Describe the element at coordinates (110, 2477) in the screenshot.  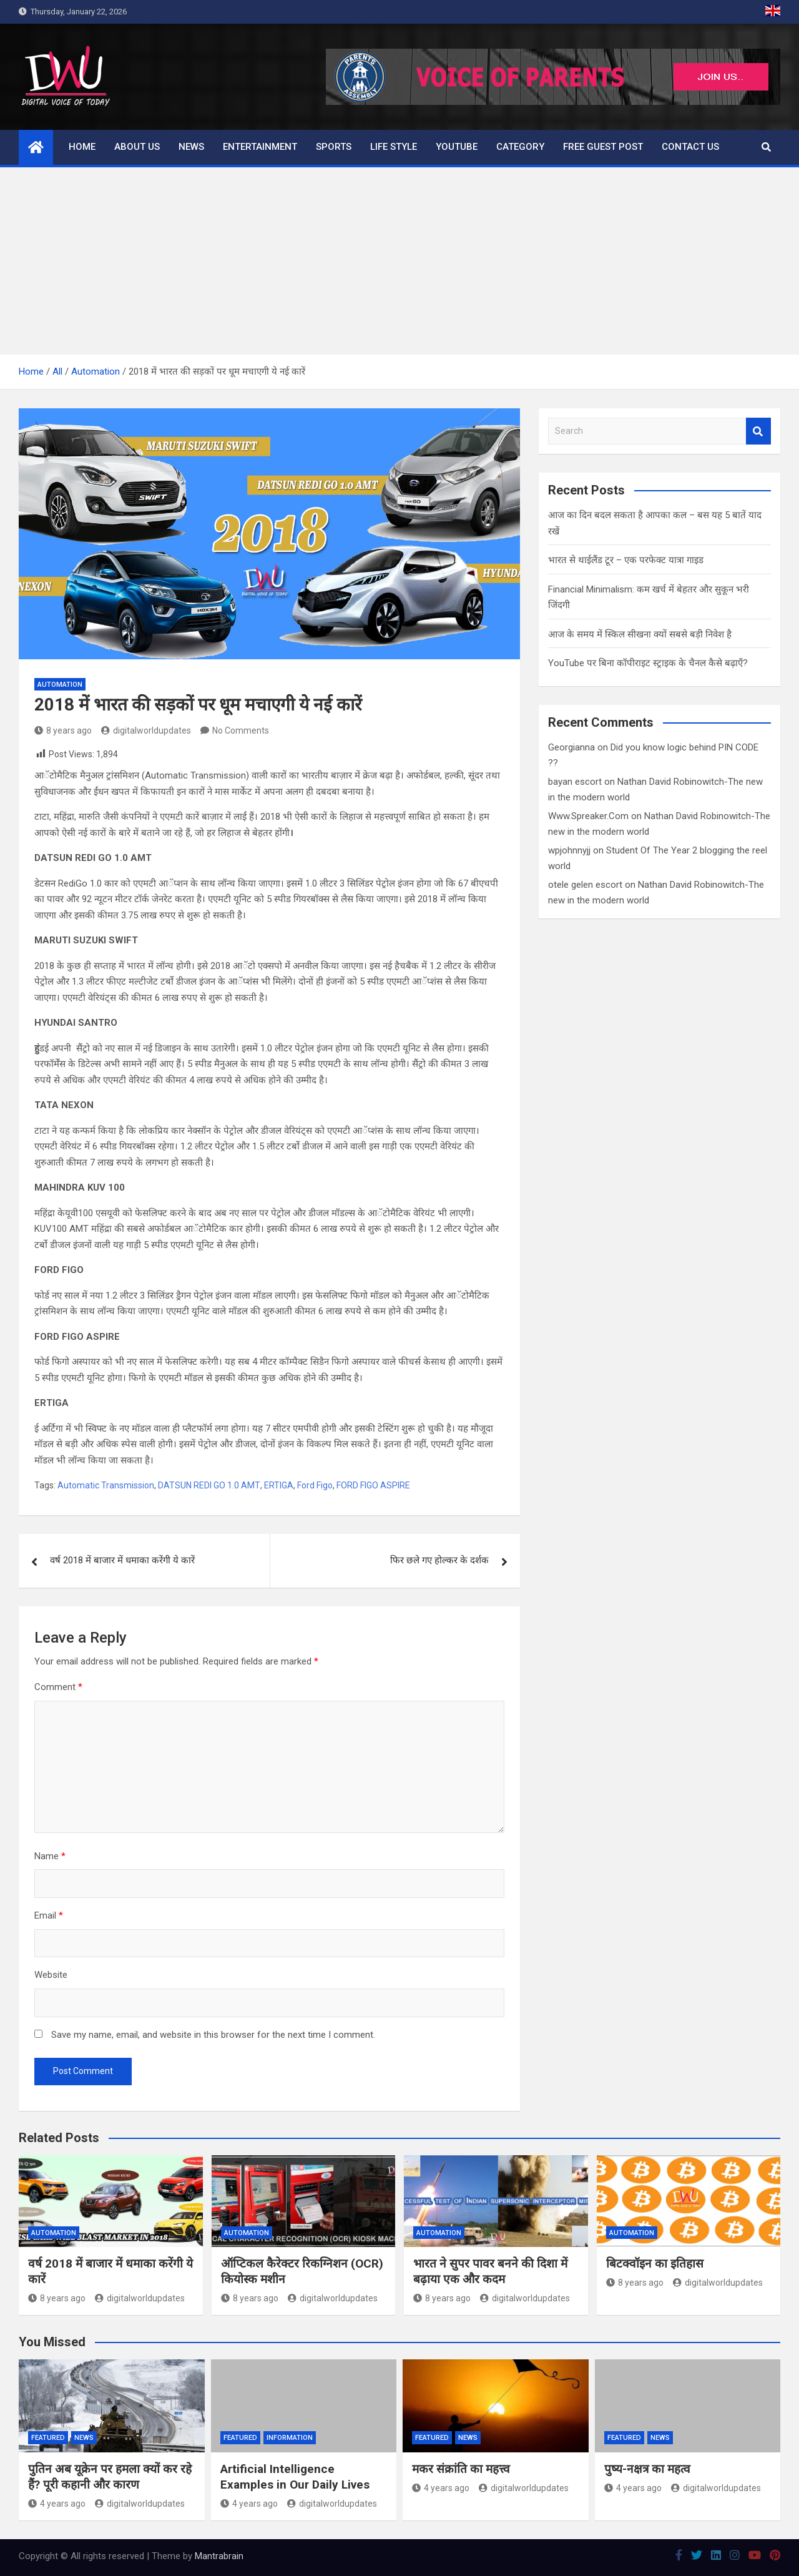
I see `पुतिन अब यूक्रेन पर हमला क्यों कर रहे हैं? पूरी कहानी और कारण` at that location.